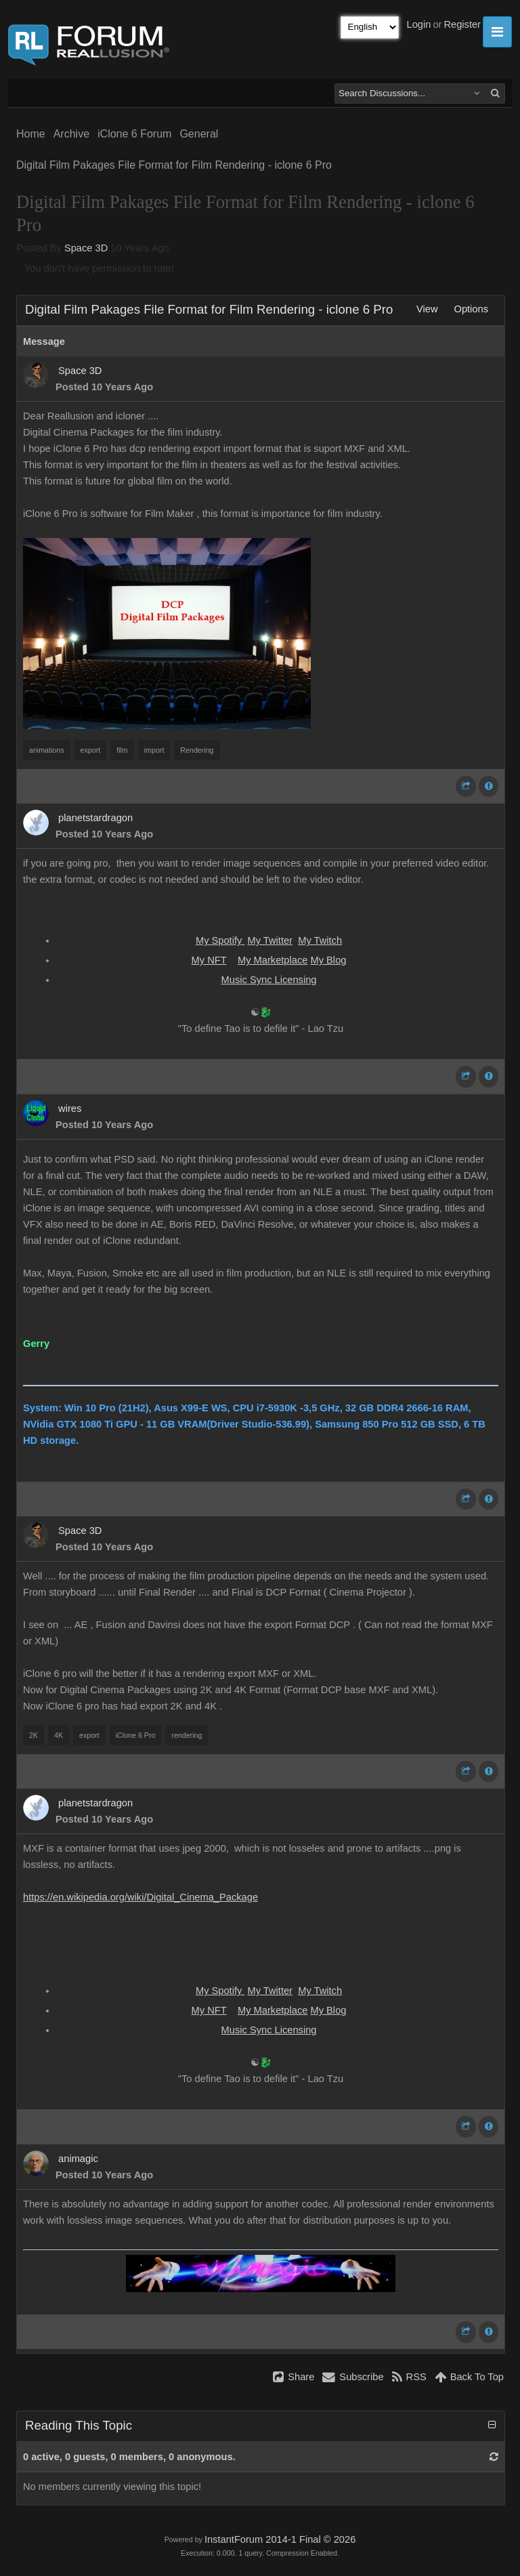  I want to click on Music Sync Licensing, so click(269, 979).